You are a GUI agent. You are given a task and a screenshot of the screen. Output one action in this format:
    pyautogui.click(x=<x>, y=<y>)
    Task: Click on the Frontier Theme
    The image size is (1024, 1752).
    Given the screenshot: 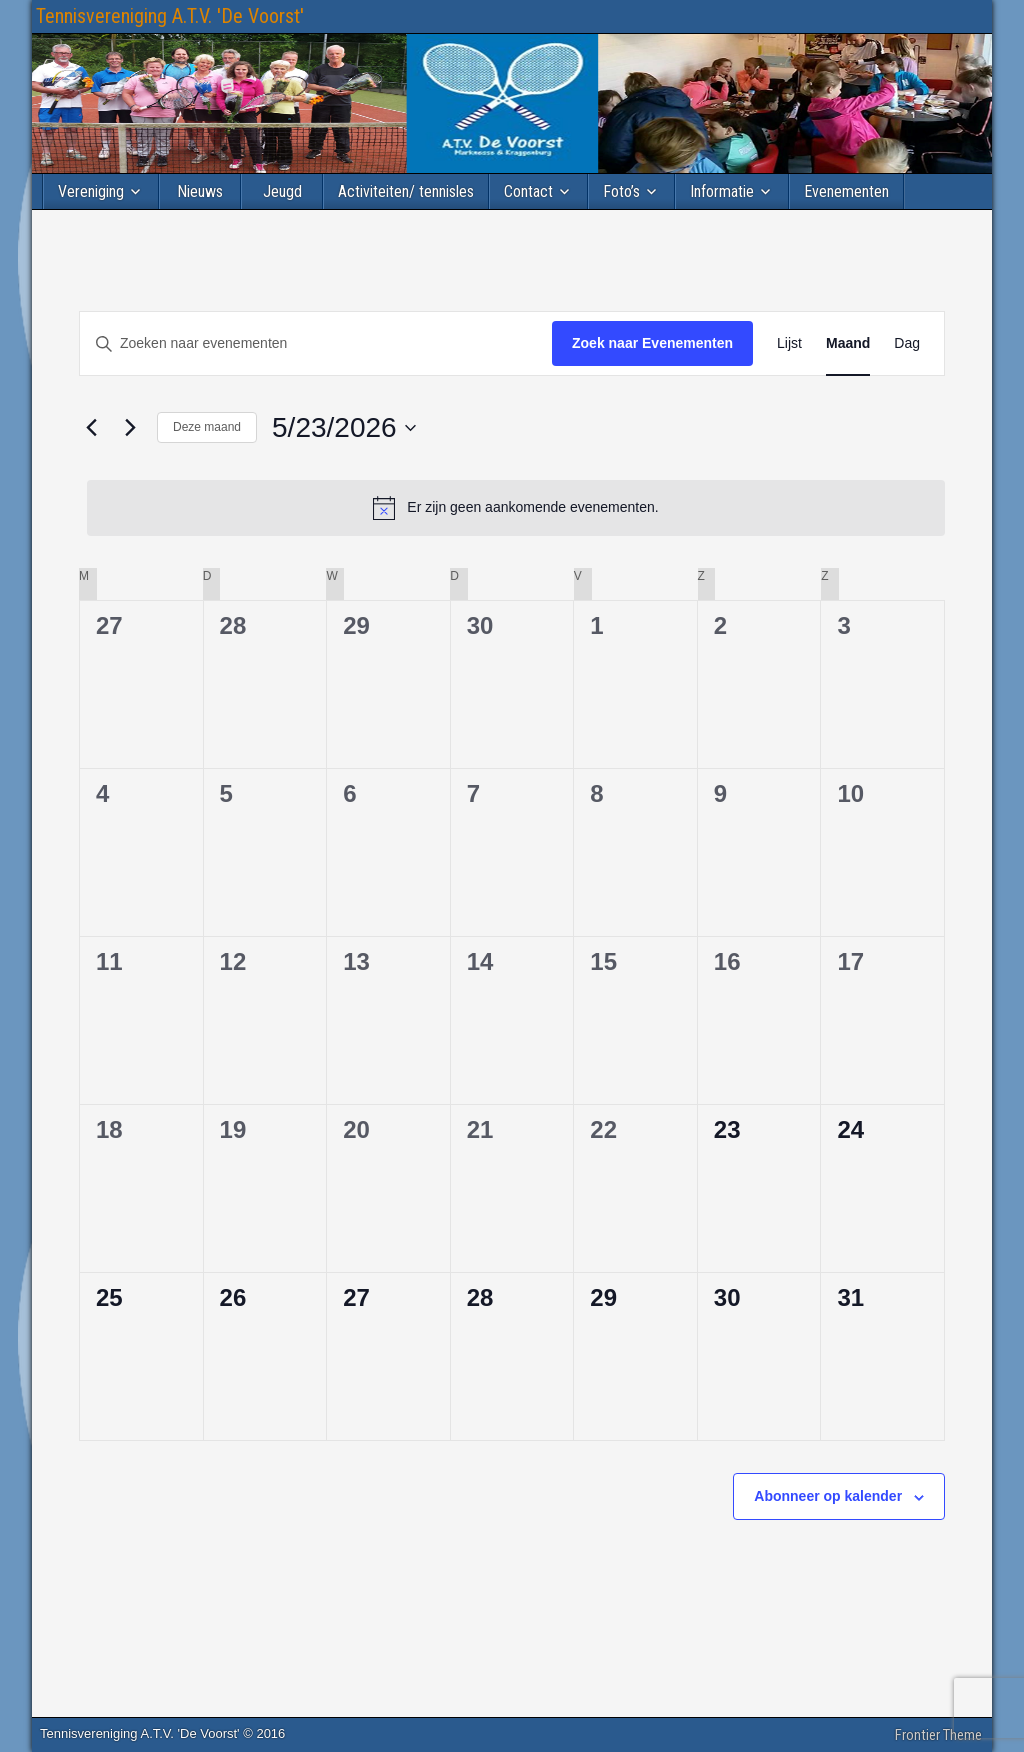 What is the action you would take?
    pyautogui.click(x=938, y=1735)
    